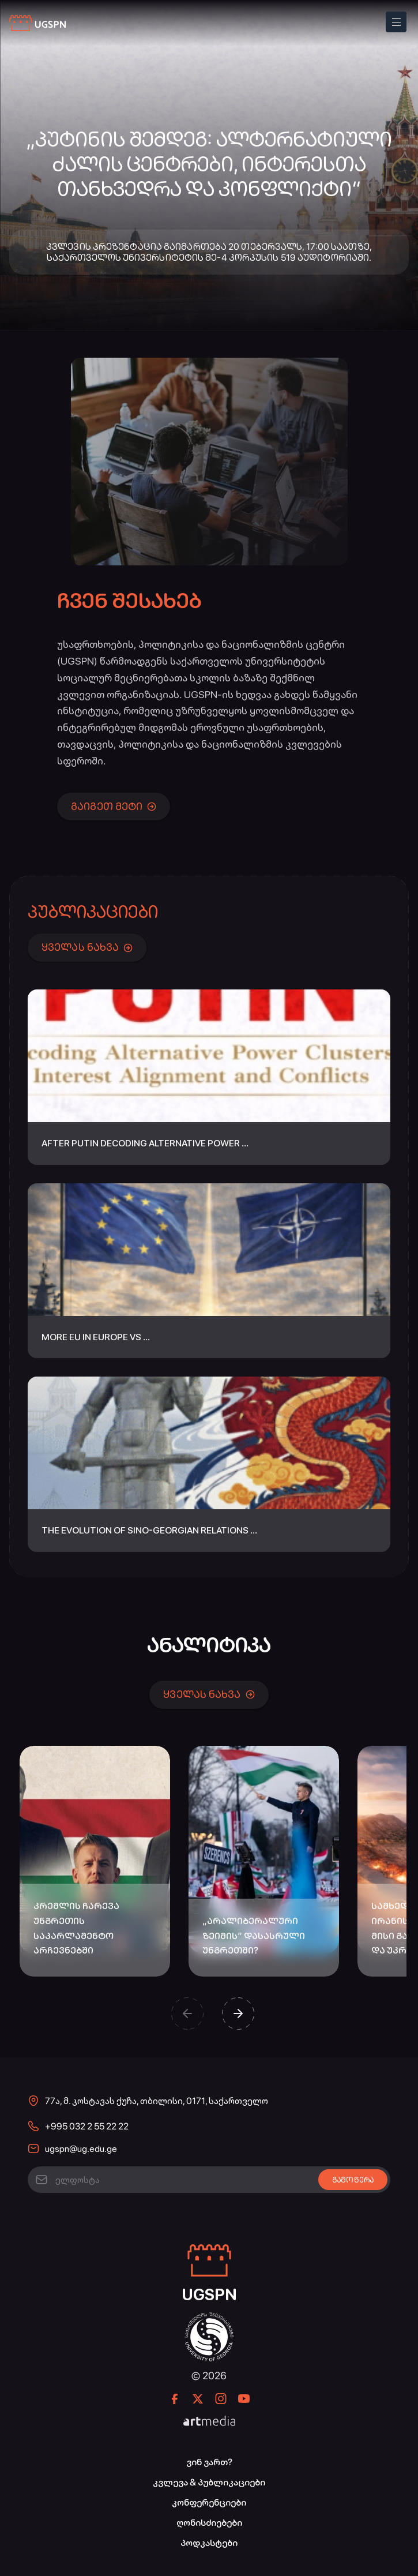 The height and width of the screenshot is (2576, 418). Describe the element at coordinates (209, 2542) in the screenshot. I see `პოდკასტები` at that location.